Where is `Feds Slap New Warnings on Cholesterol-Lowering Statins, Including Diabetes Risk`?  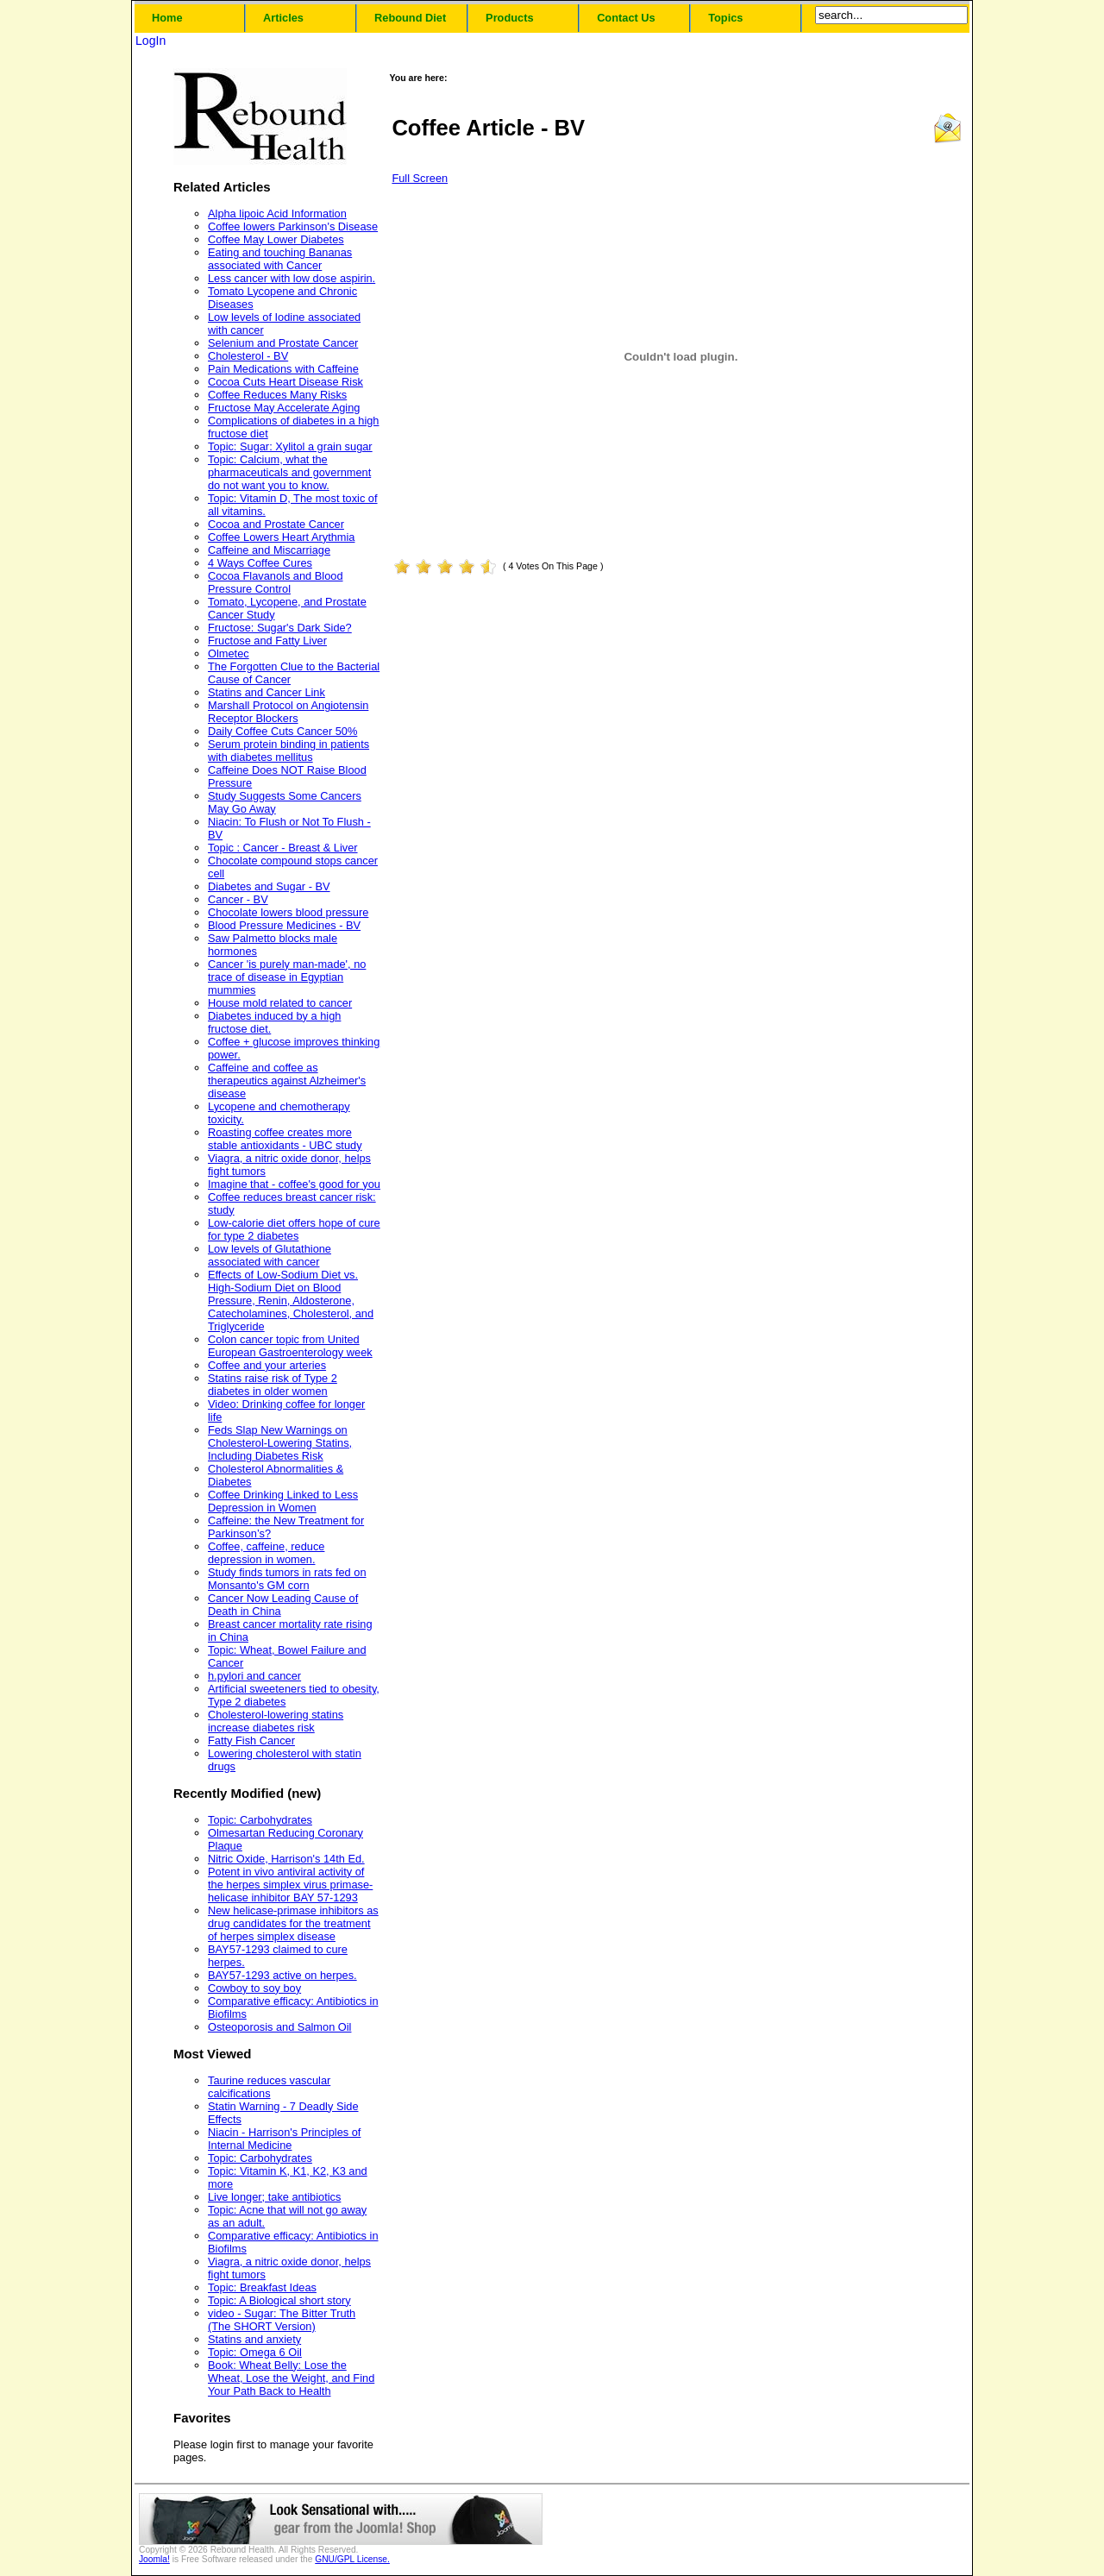 Feds Slap New Warnings on Cholesterol-Lowering Statins, Including Diabetes Risk is located at coordinates (280, 1442).